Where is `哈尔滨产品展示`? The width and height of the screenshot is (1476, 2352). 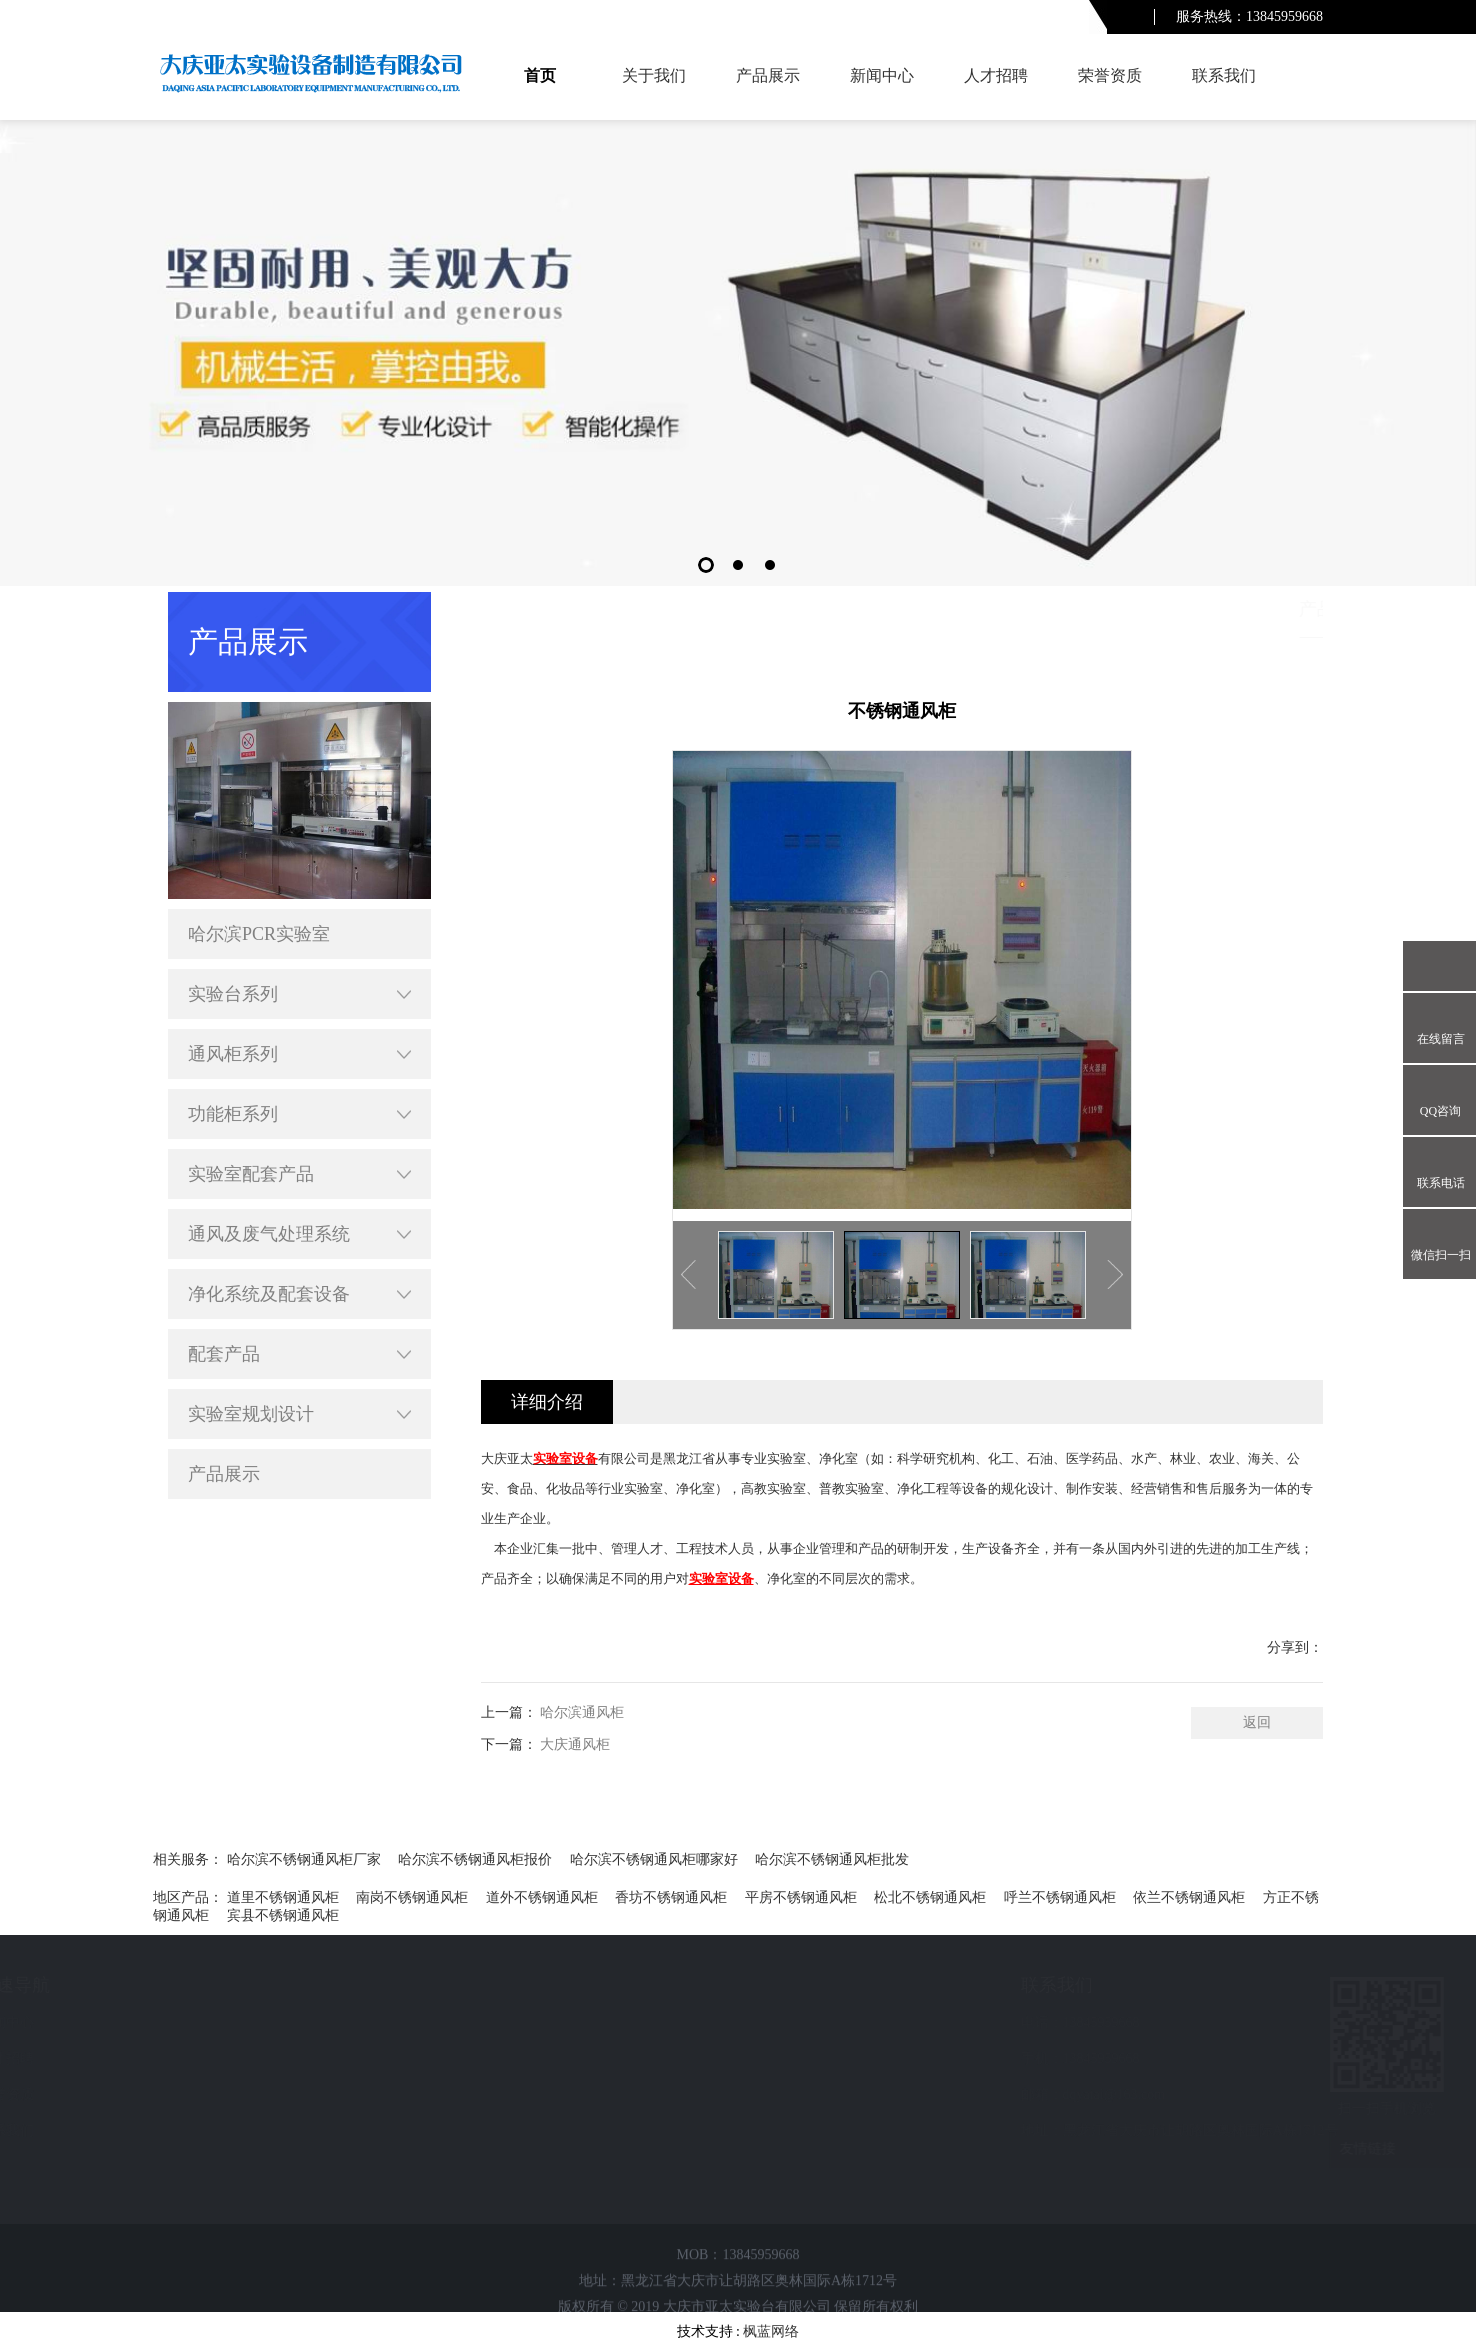 哈尔滨产品展示 is located at coordinates (1202, 608).